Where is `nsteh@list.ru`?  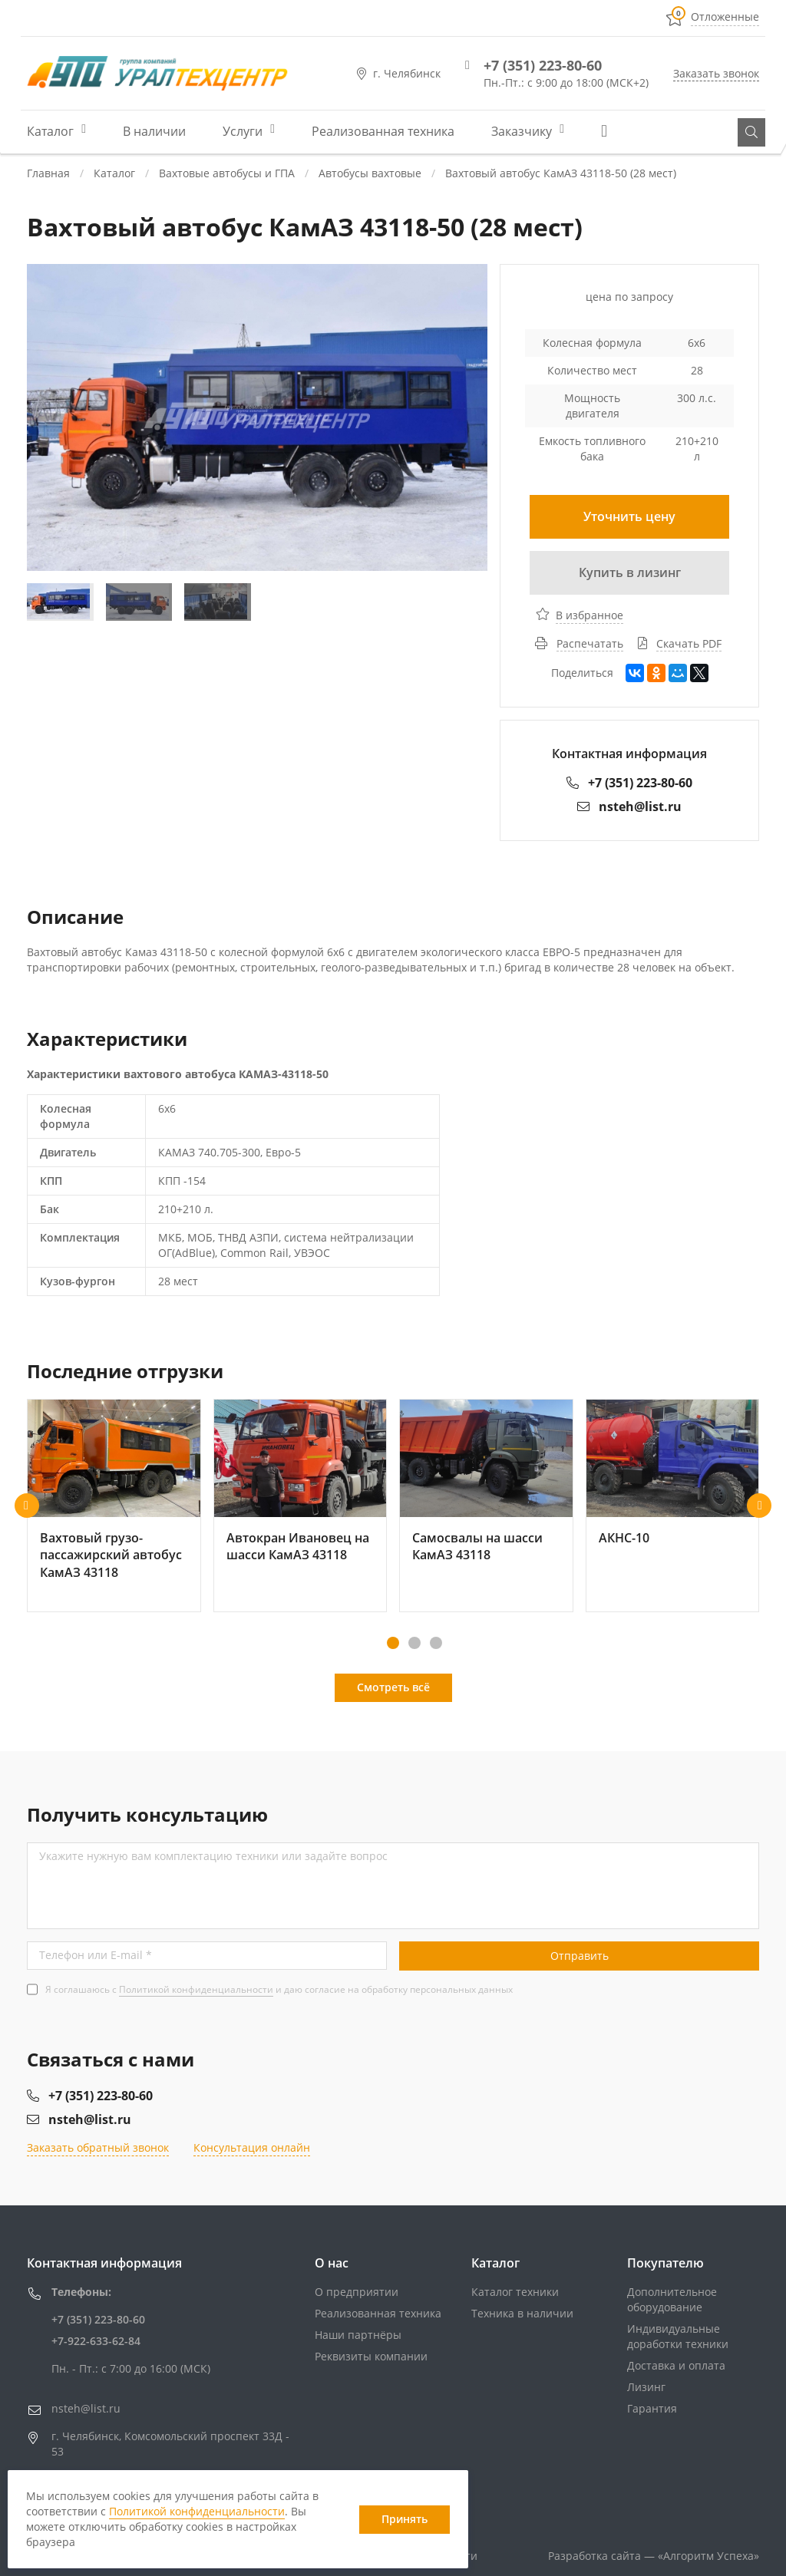 nsteh@list.ru is located at coordinates (629, 806).